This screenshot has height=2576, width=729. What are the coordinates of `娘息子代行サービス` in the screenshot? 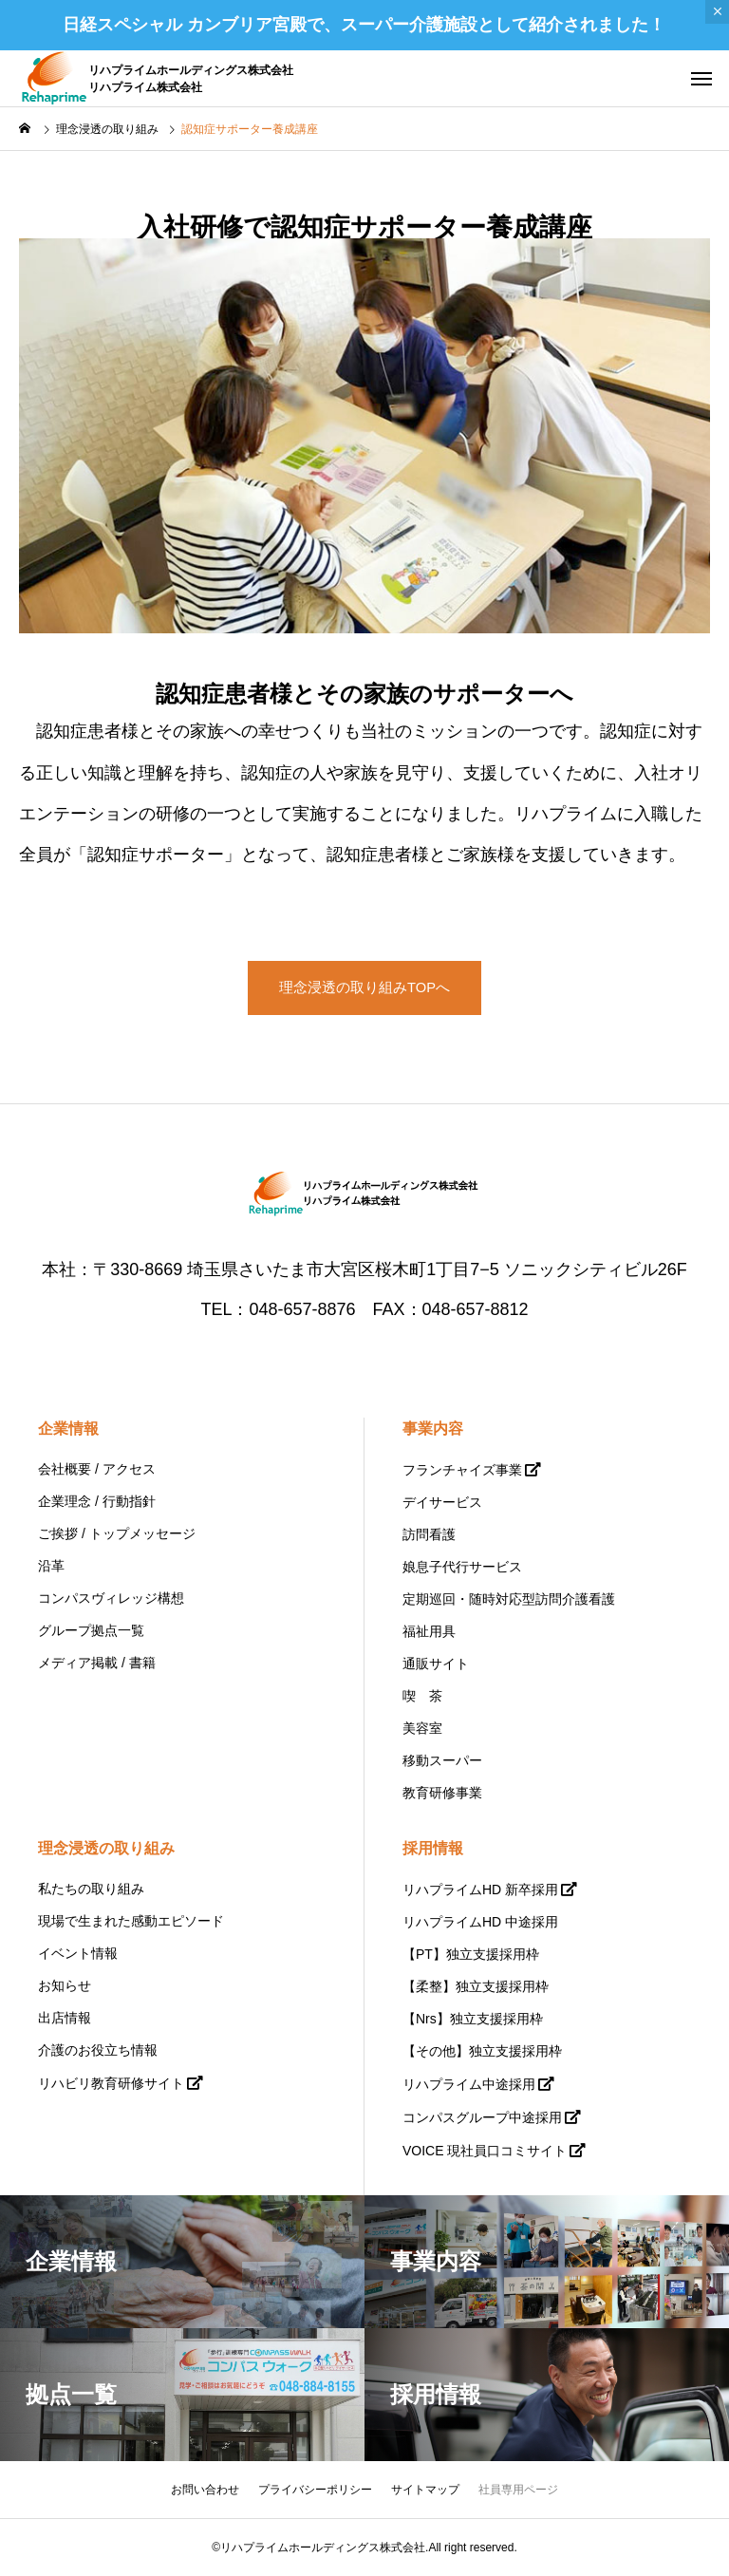 It's located at (462, 1566).